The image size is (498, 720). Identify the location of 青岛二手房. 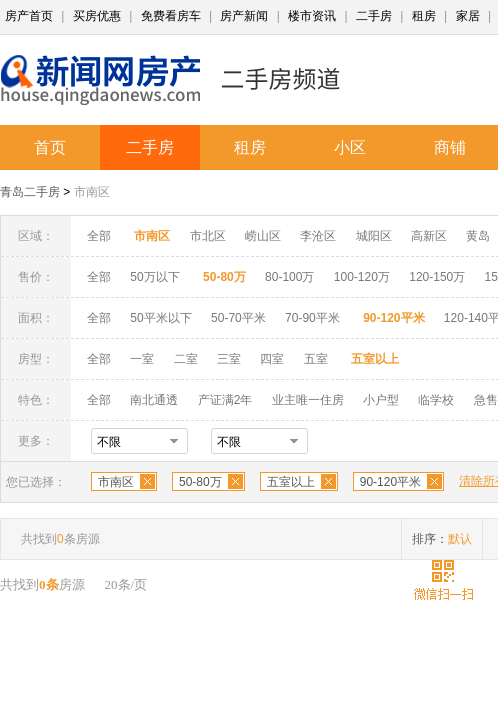
(30, 192).